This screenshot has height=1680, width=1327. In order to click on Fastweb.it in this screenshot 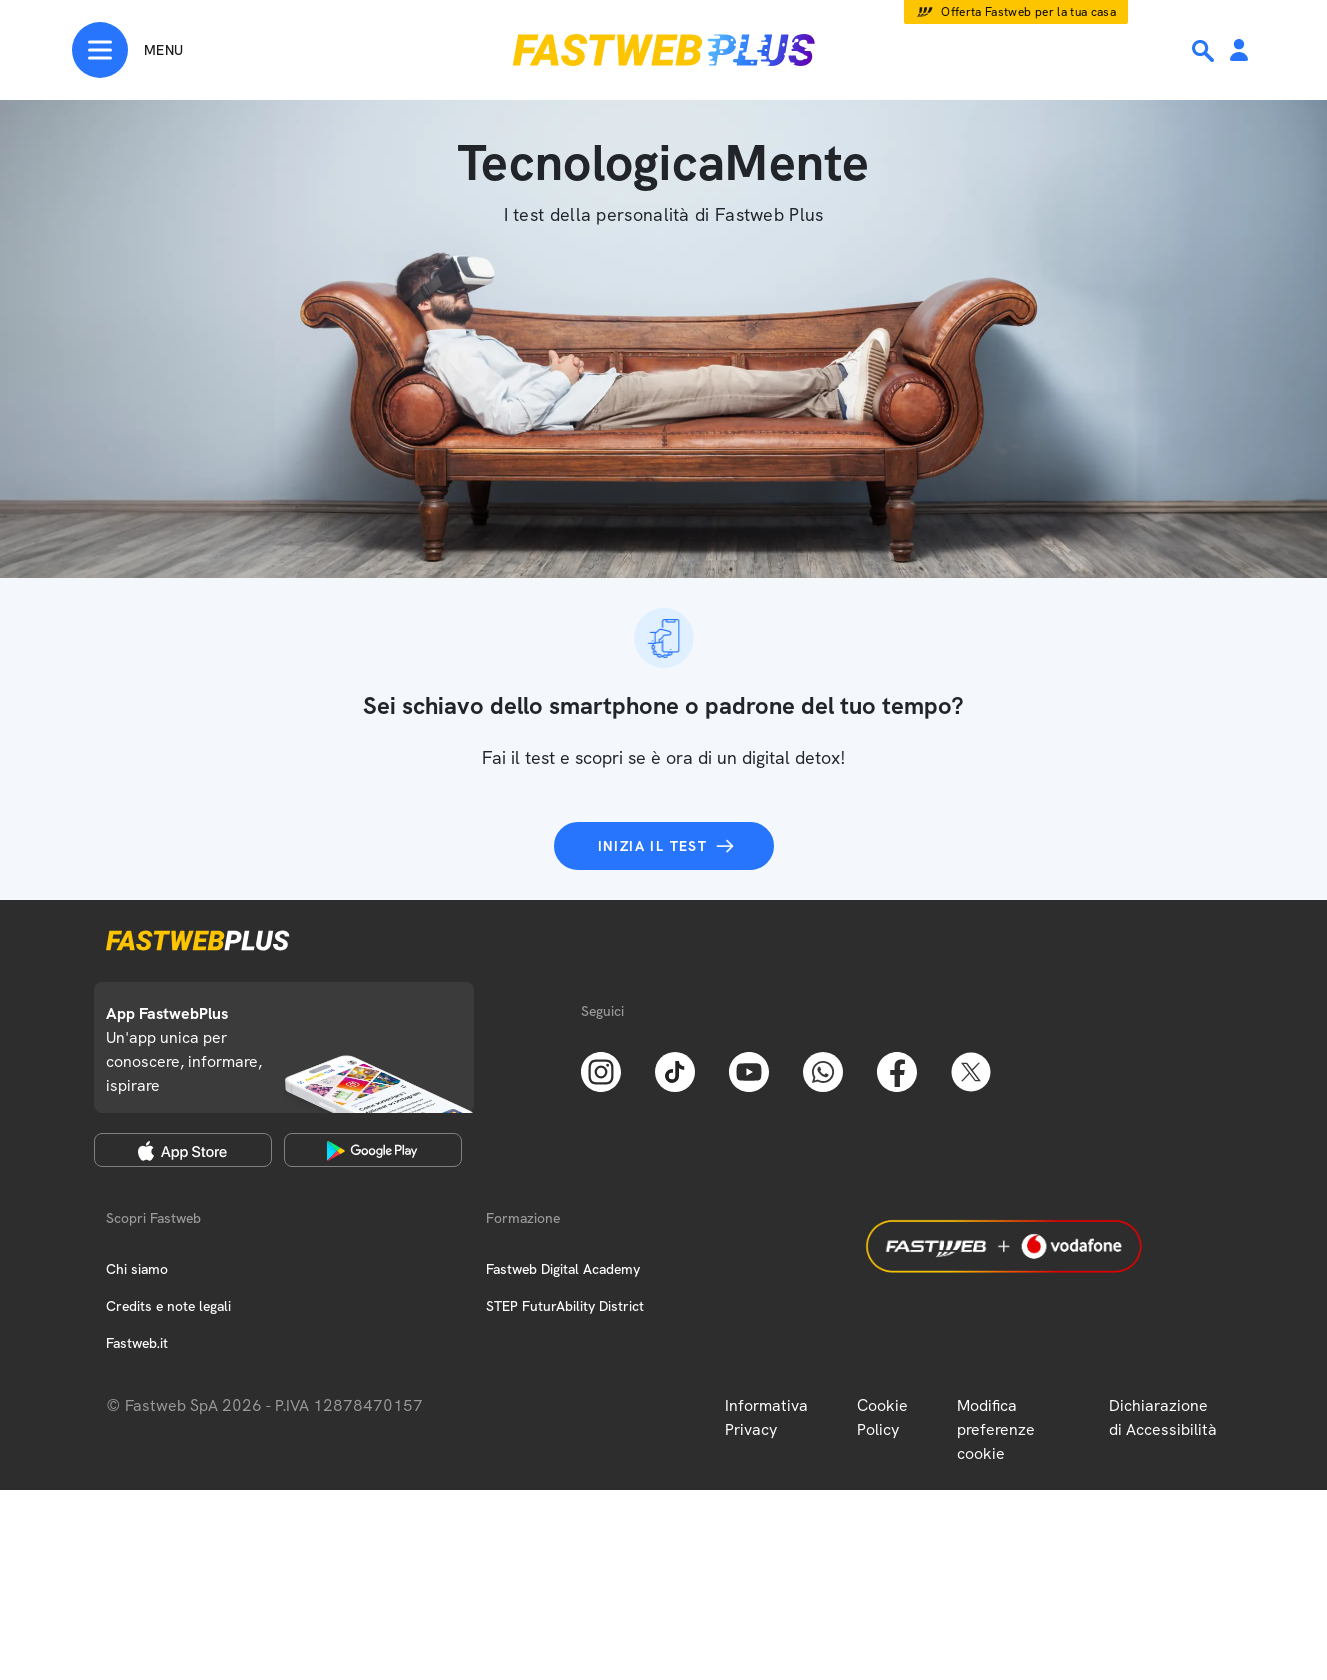, I will do `click(137, 1343)`.